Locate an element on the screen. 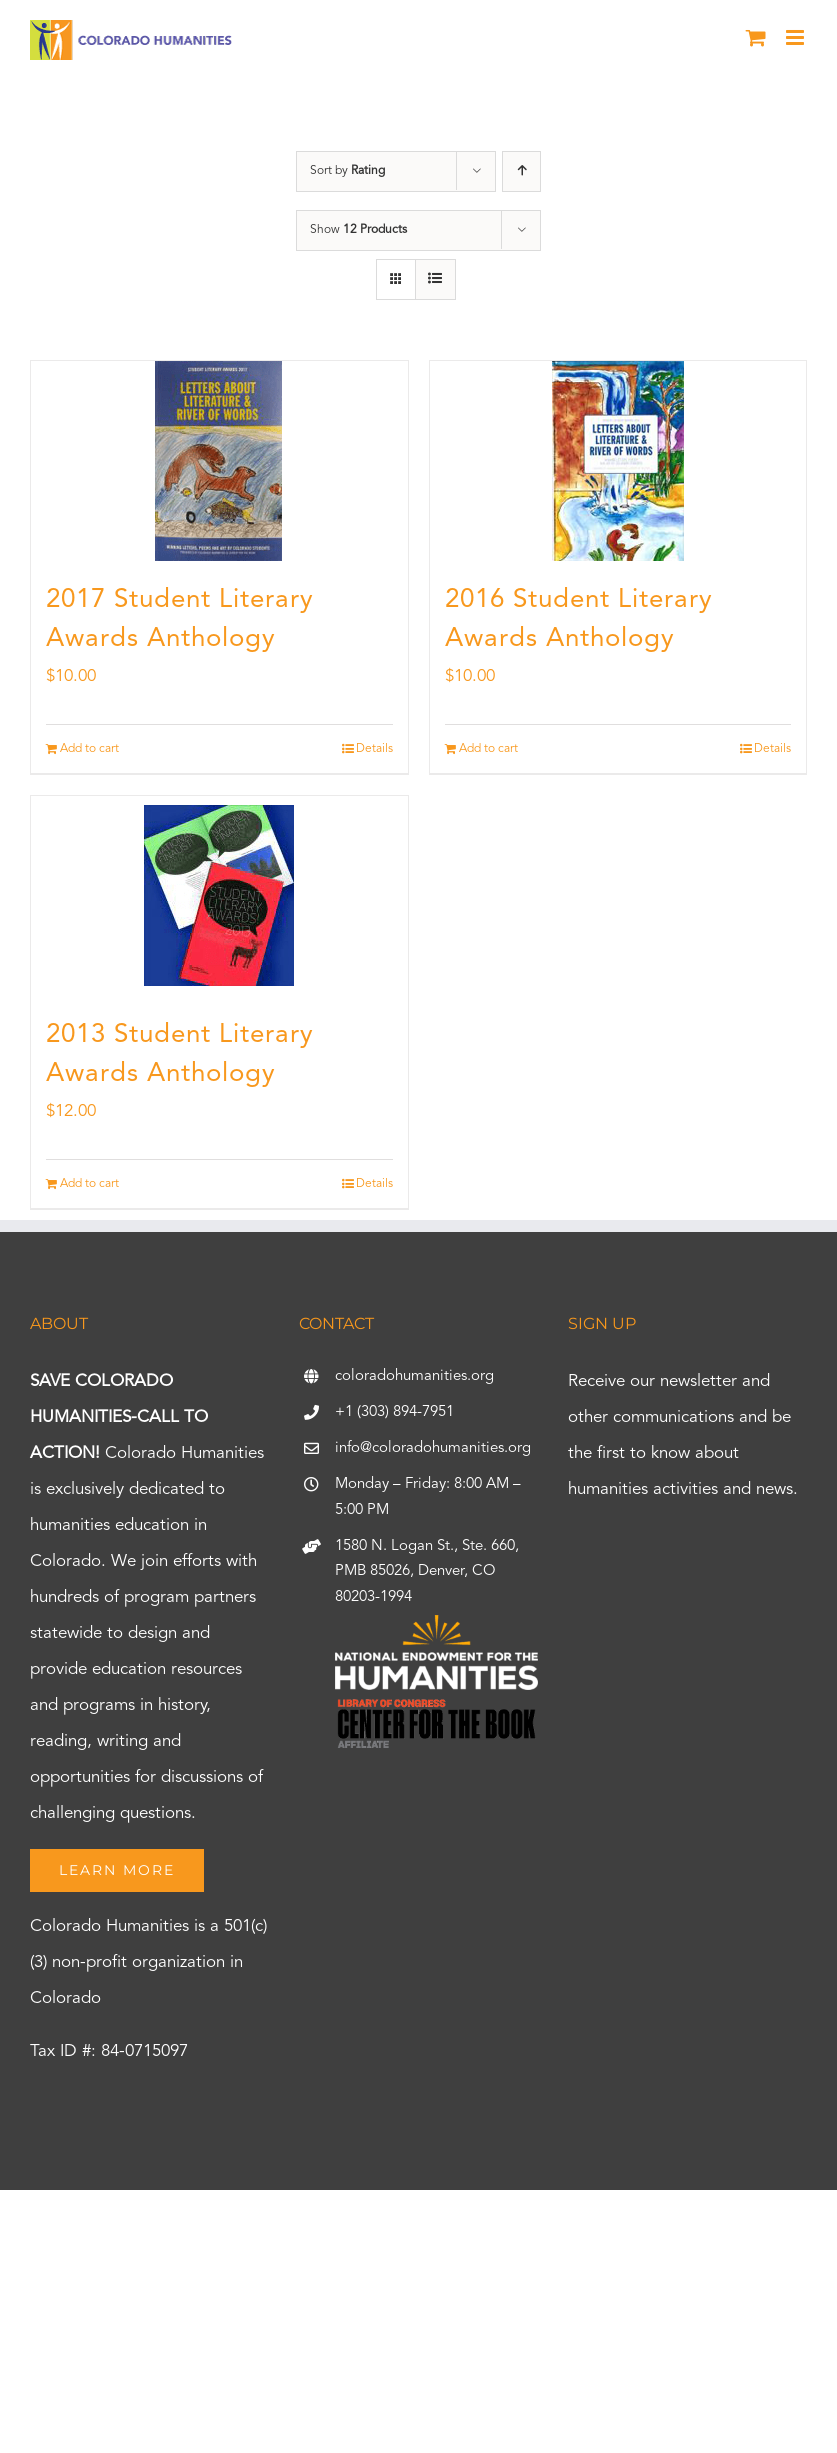 The height and width of the screenshot is (2453, 837). Details is located at coordinates (374, 749).